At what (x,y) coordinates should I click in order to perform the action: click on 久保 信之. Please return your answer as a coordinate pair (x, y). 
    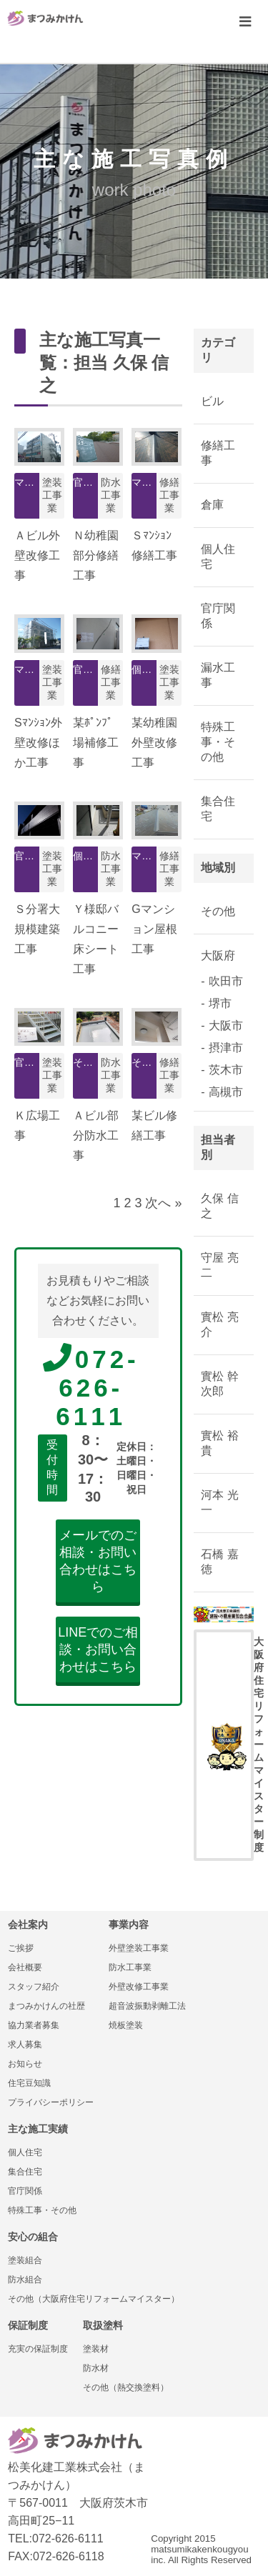
    Looking at the image, I should click on (219, 1205).